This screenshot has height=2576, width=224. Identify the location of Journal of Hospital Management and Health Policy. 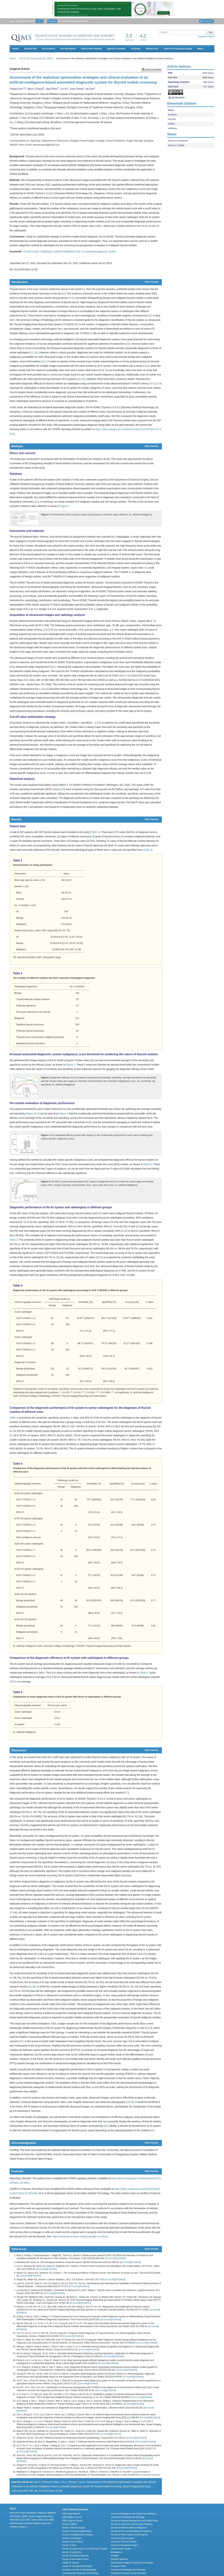
(134, 2520).